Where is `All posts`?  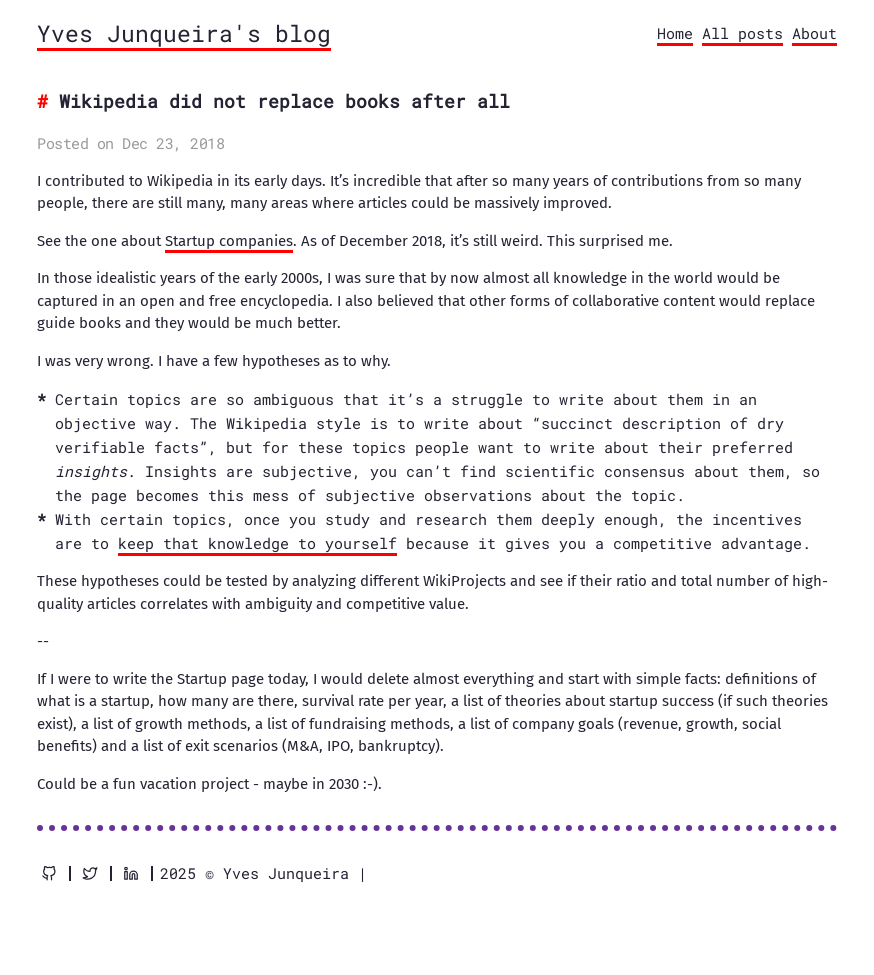 All posts is located at coordinates (742, 33).